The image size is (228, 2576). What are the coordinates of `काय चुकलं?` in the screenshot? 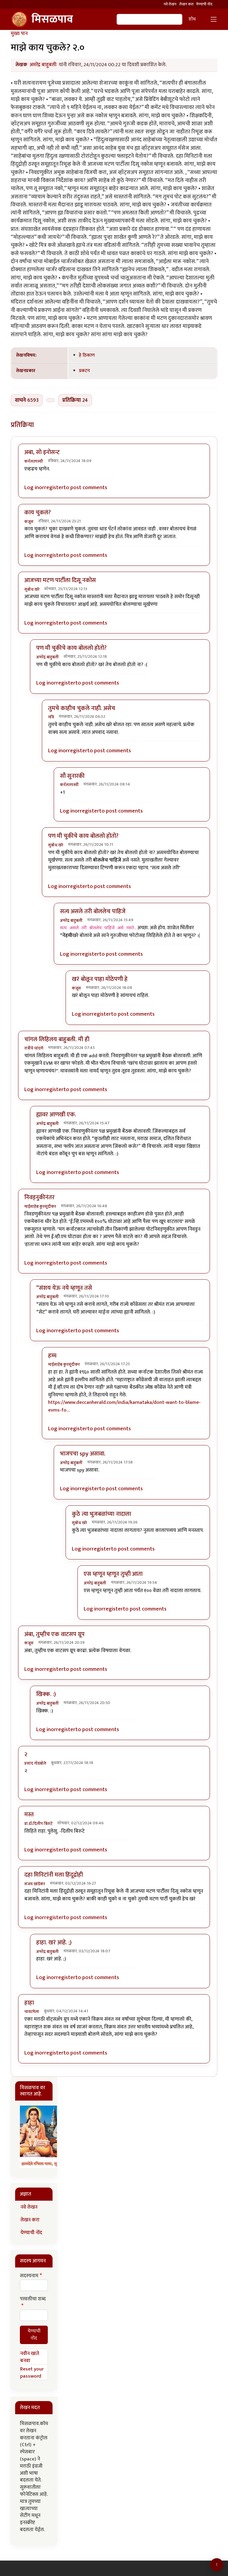 It's located at (37, 513).